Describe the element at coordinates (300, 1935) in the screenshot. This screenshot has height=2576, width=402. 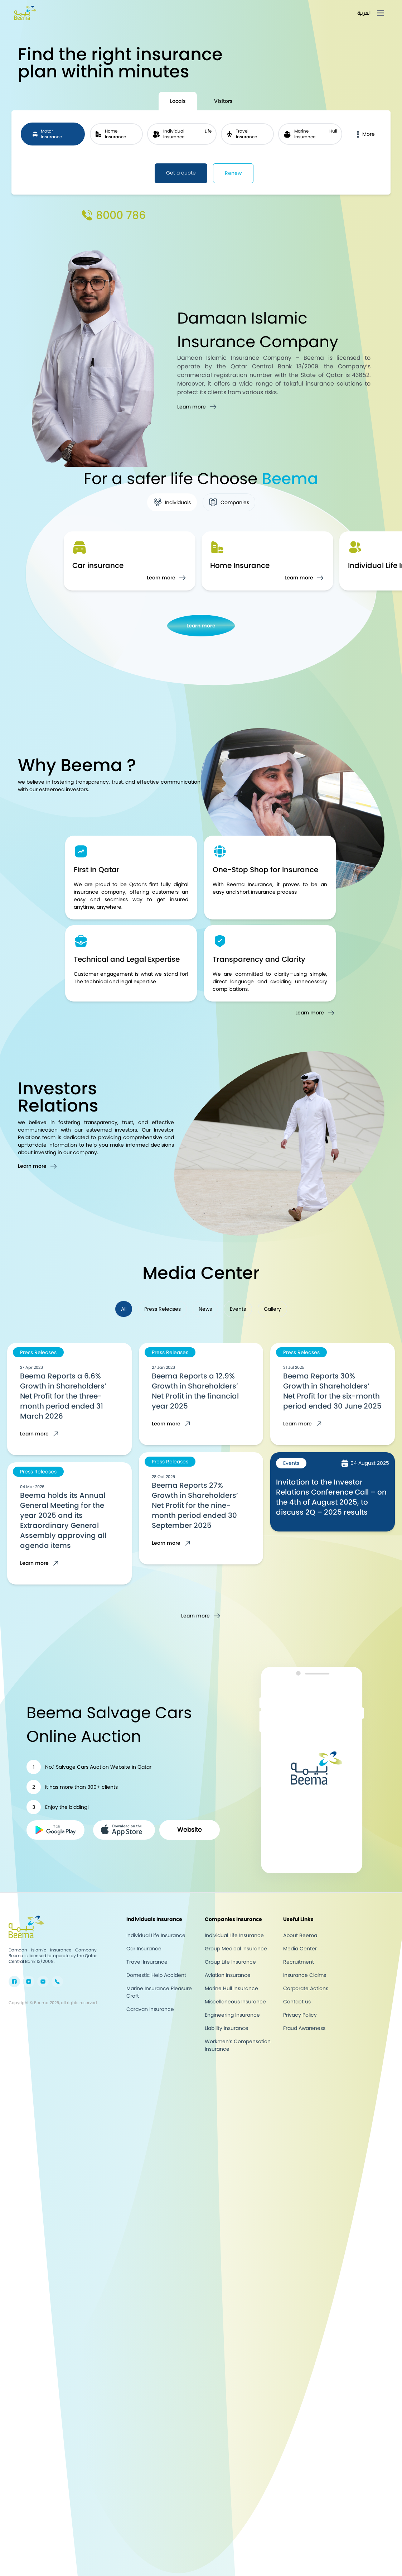
I see `About Beema` at that location.